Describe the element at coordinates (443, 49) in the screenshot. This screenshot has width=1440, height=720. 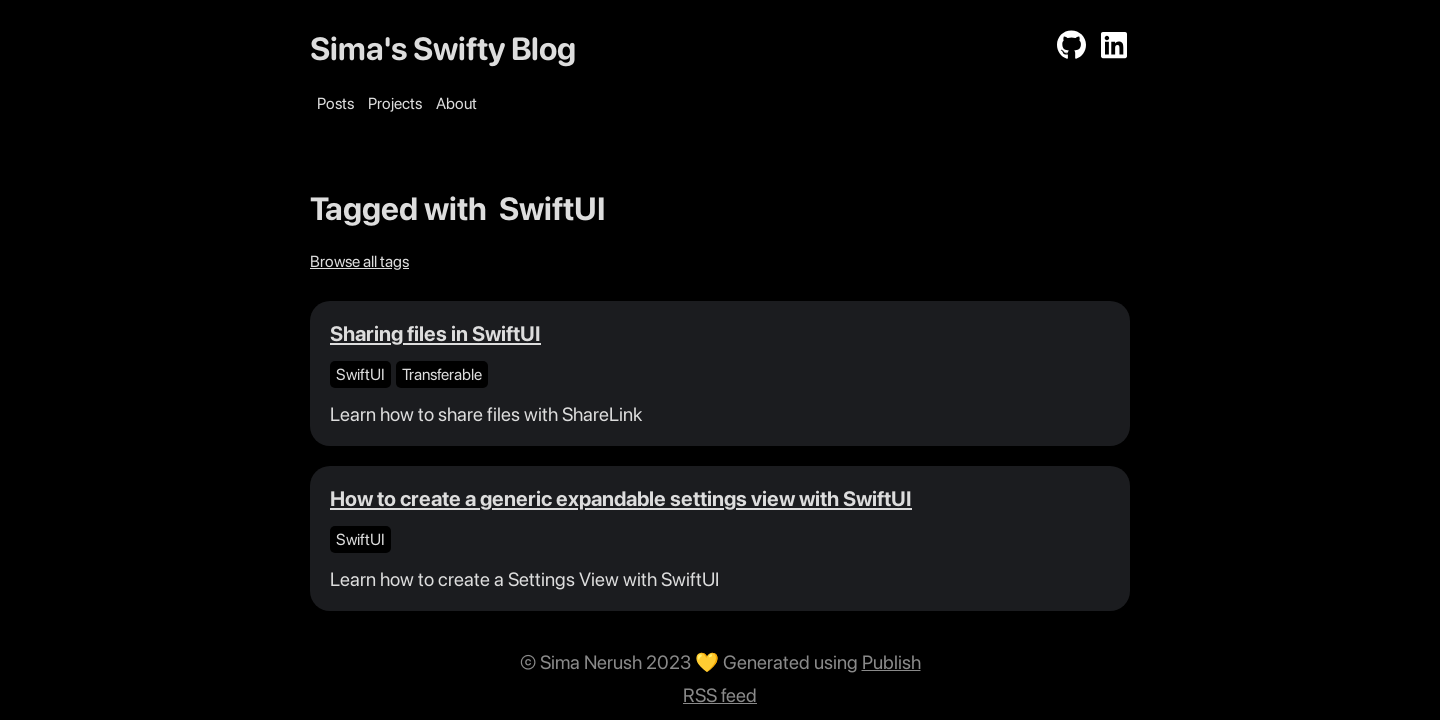
I see `Sima's Swifty Blog` at that location.